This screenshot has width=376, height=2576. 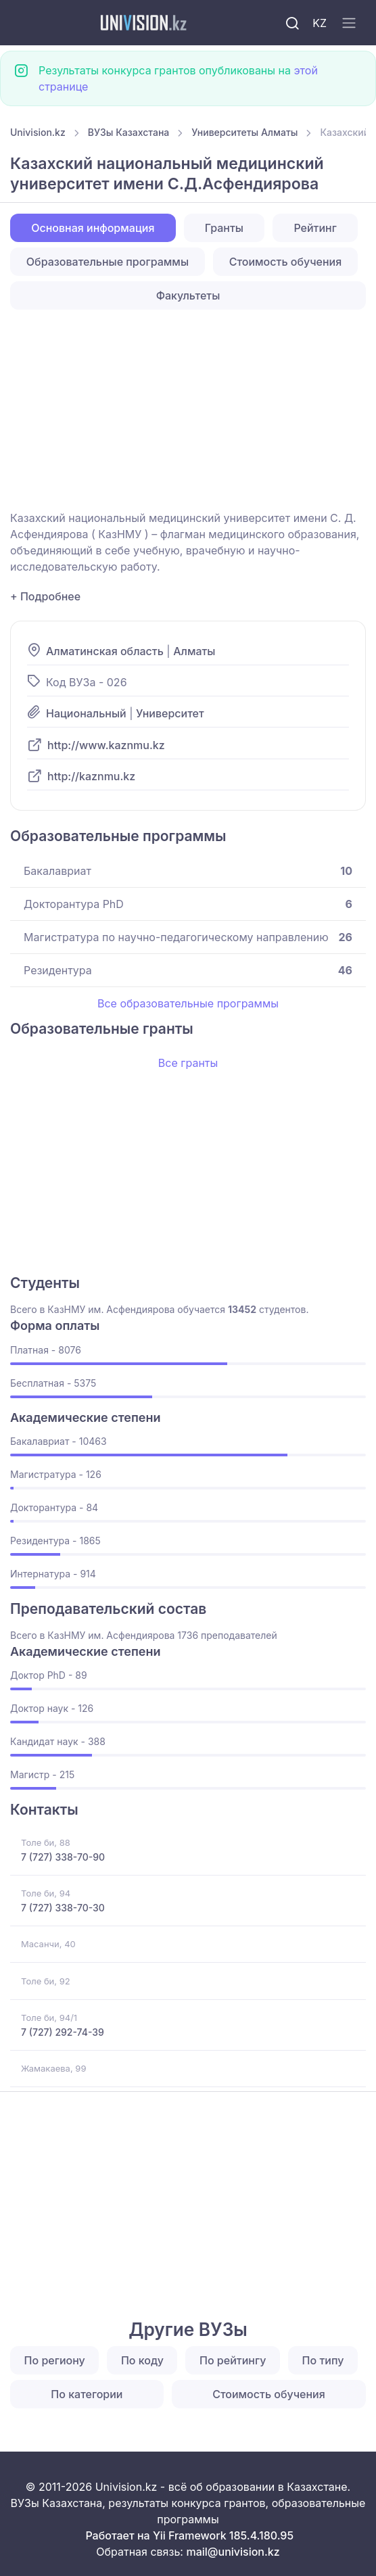 I want to click on + Подробнее [button], so click(x=45, y=596).